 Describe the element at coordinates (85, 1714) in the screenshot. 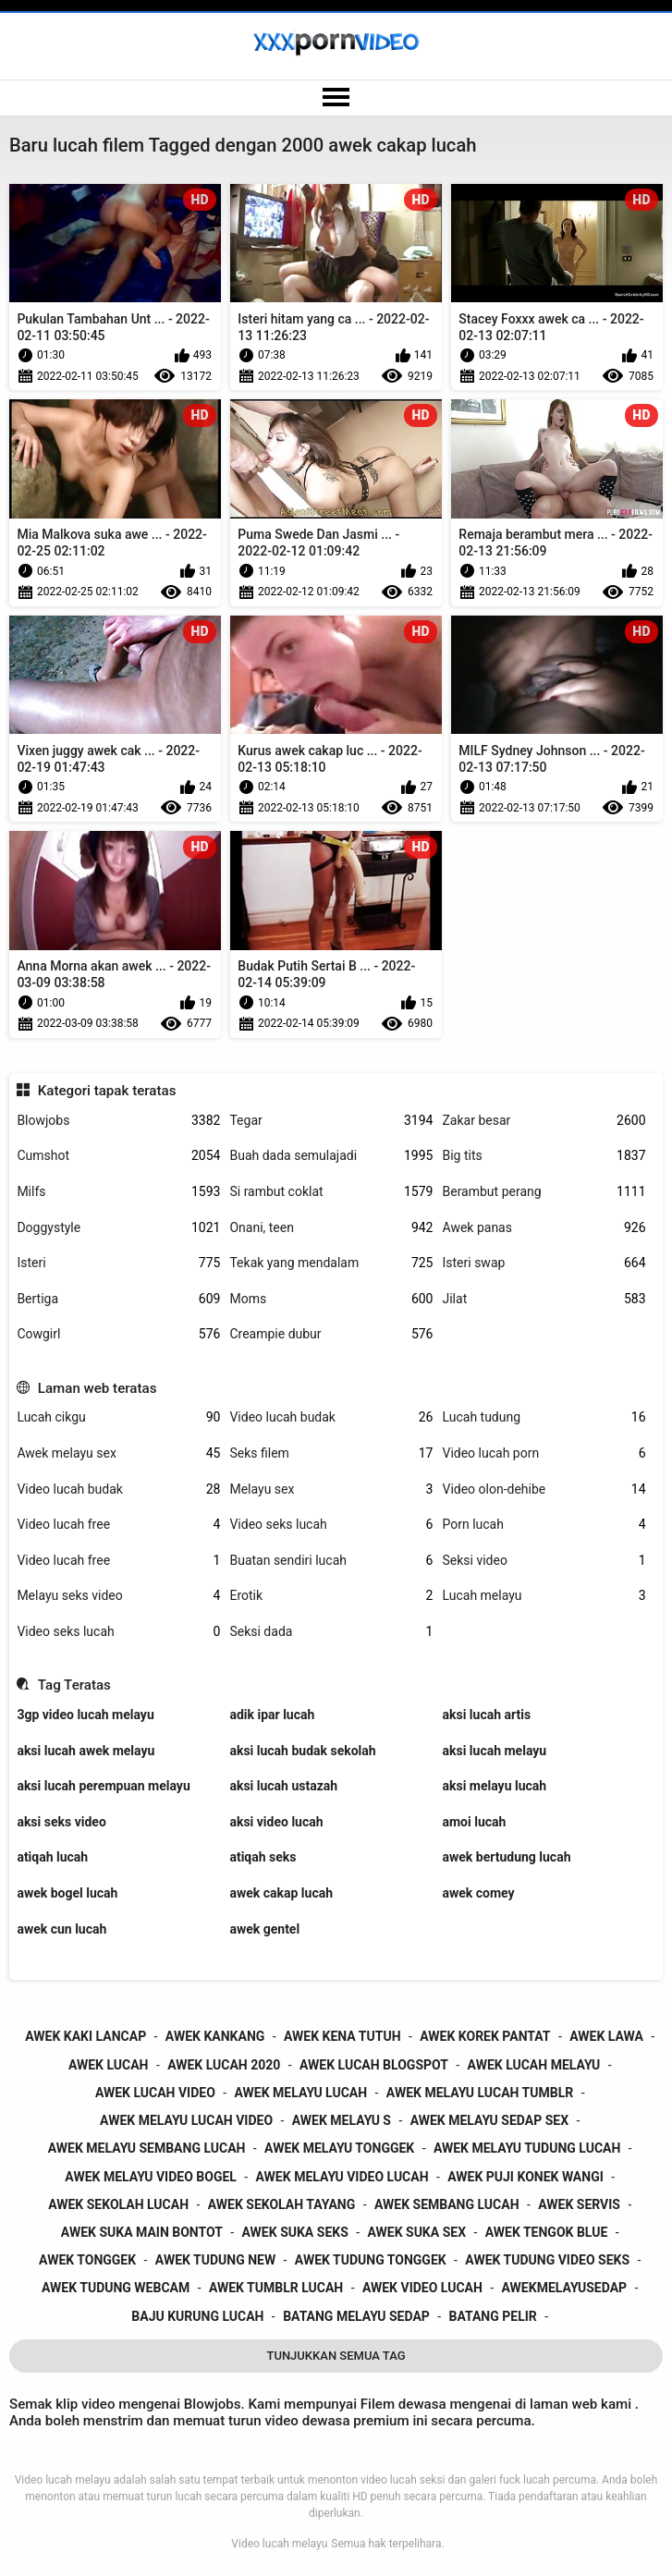

I see `3gp video lucah melayu` at that location.